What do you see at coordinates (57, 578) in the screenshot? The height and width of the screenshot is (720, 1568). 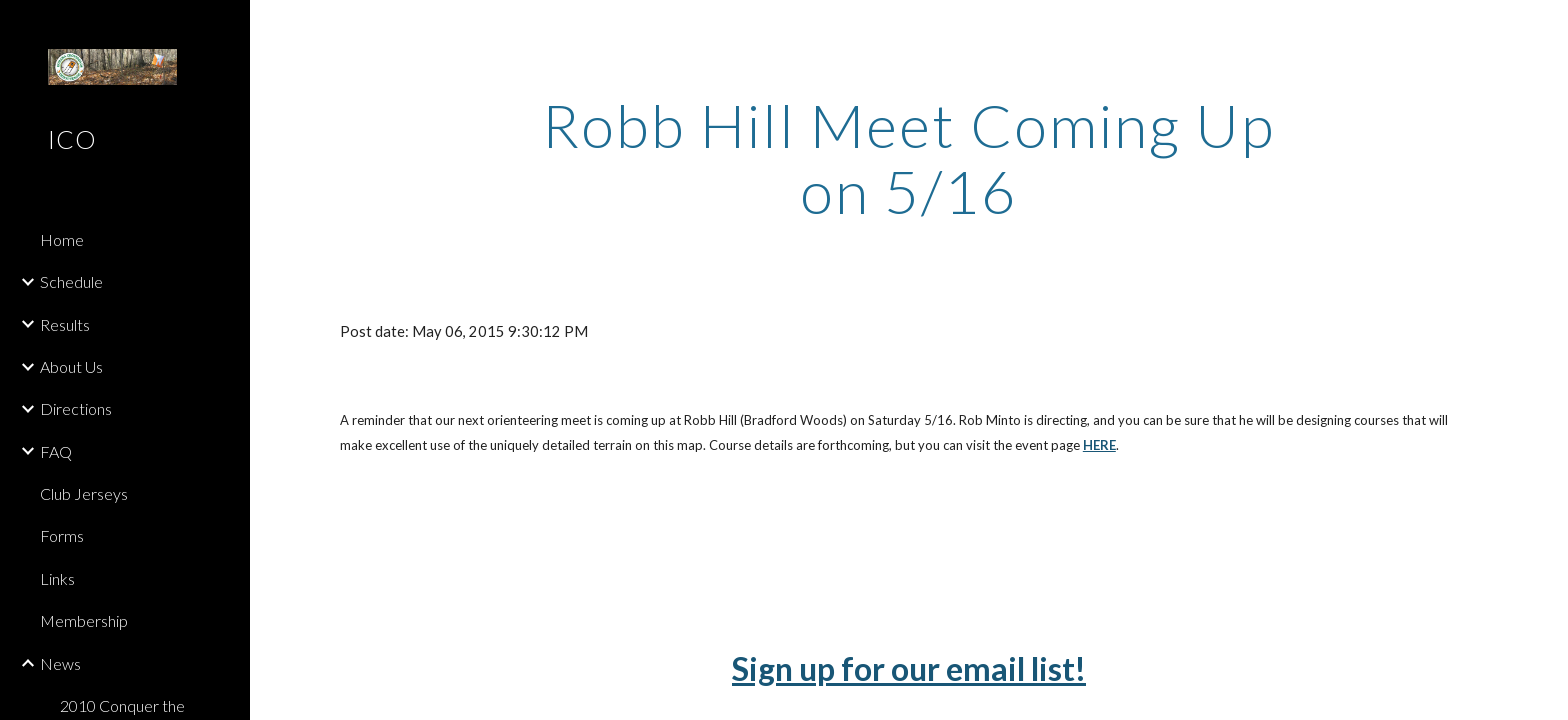 I see `Links [link]` at bounding box center [57, 578].